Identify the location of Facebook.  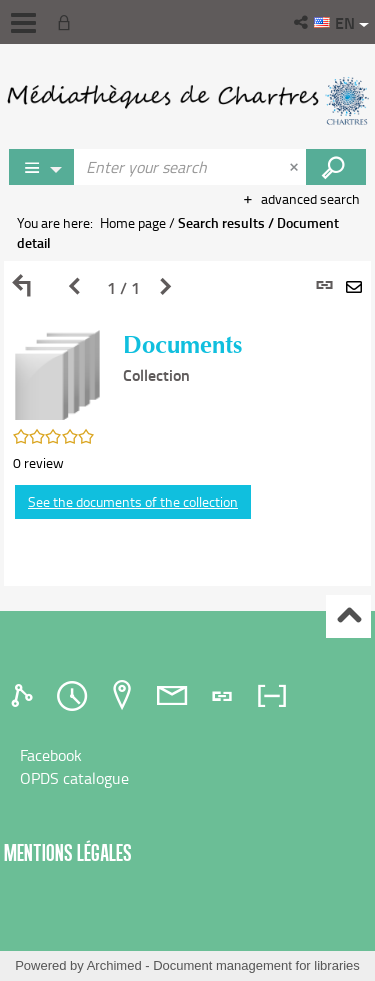
(51, 755).